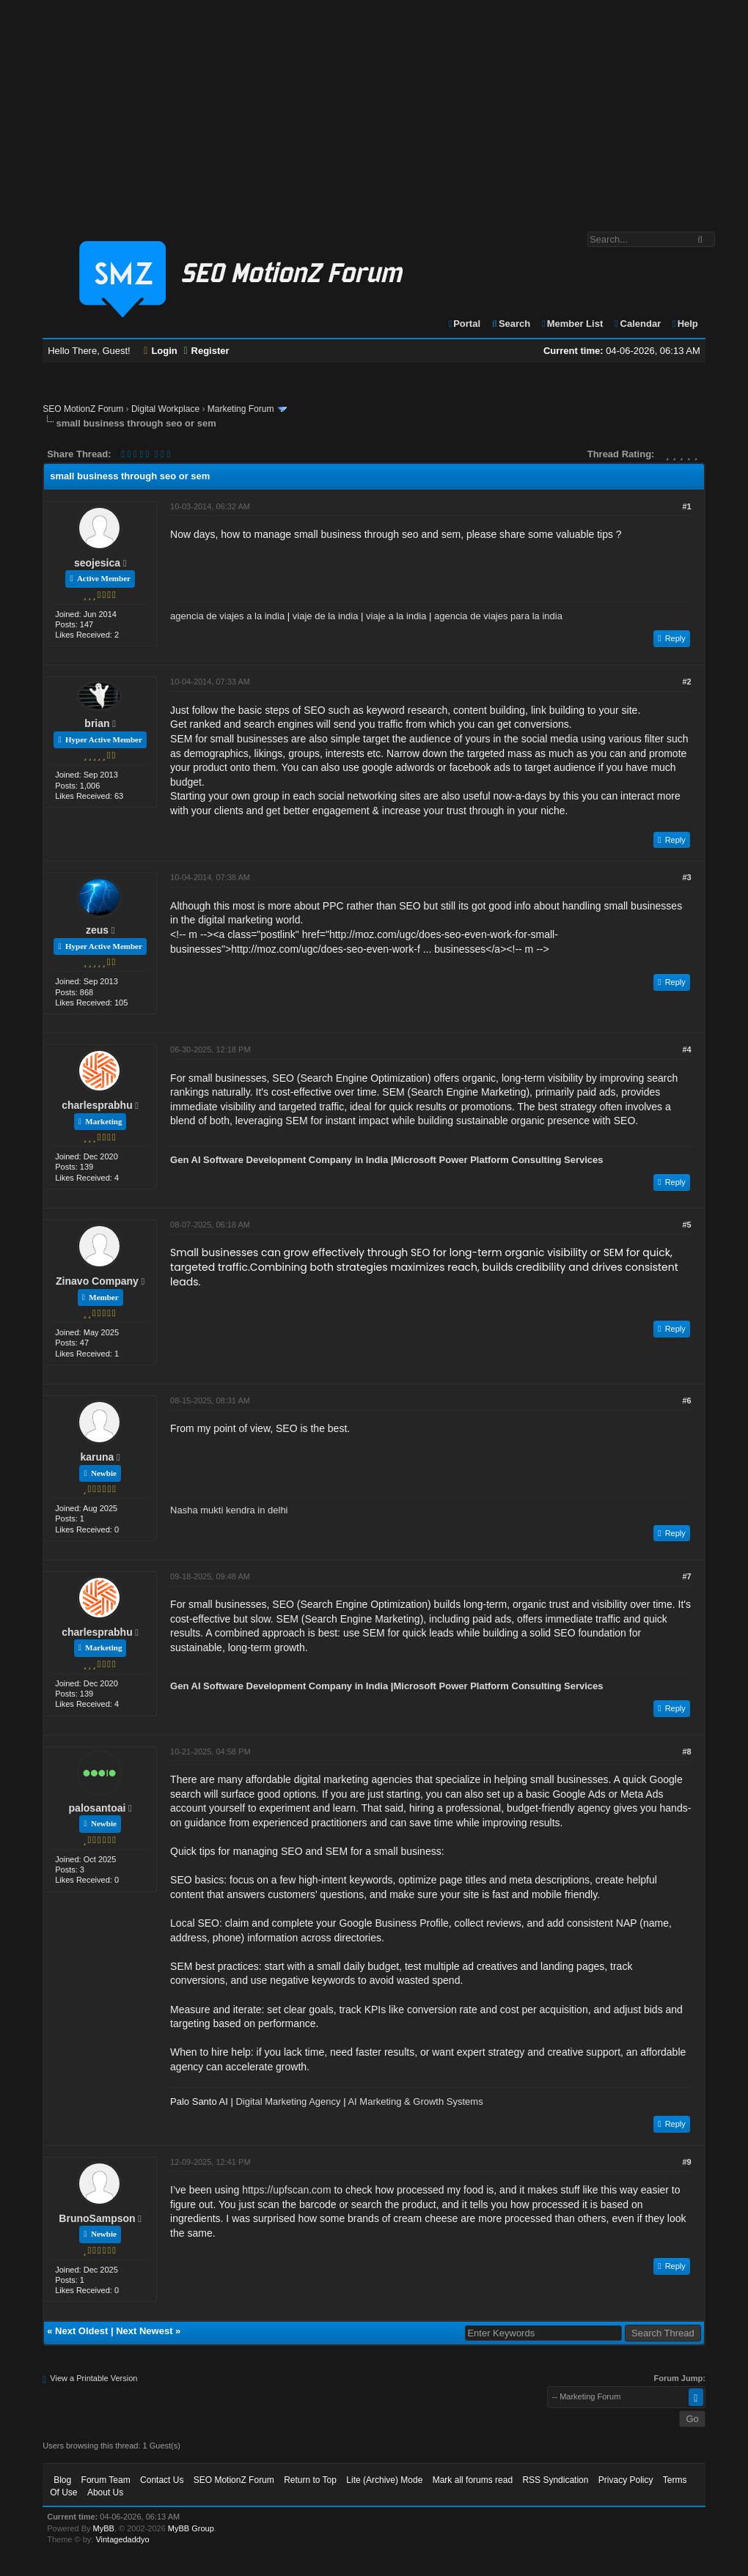 Image resolution: width=748 pixels, height=2576 pixels. What do you see at coordinates (687, 1751) in the screenshot?
I see `#8` at bounding box center [687, 1751].